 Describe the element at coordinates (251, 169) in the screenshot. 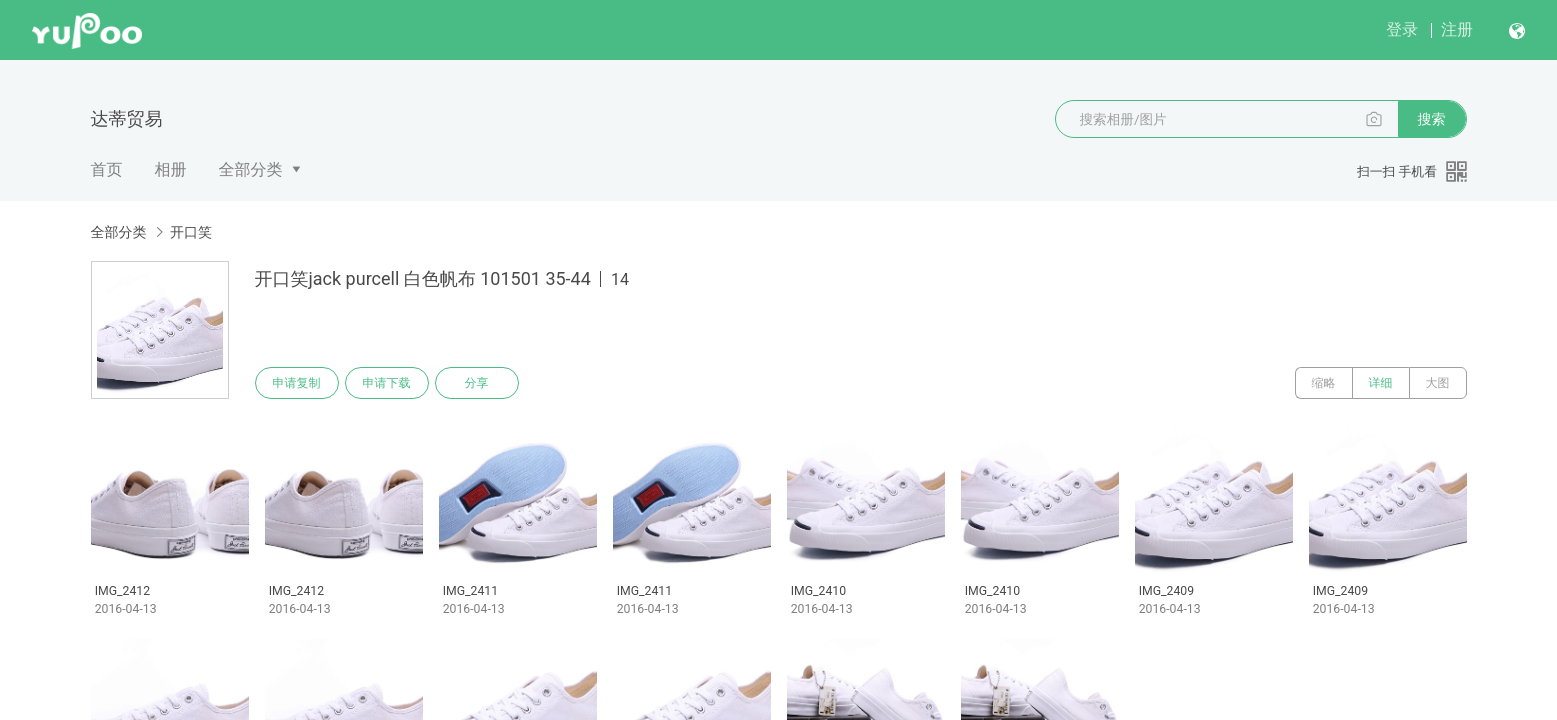

I see `全部分类` at that location.